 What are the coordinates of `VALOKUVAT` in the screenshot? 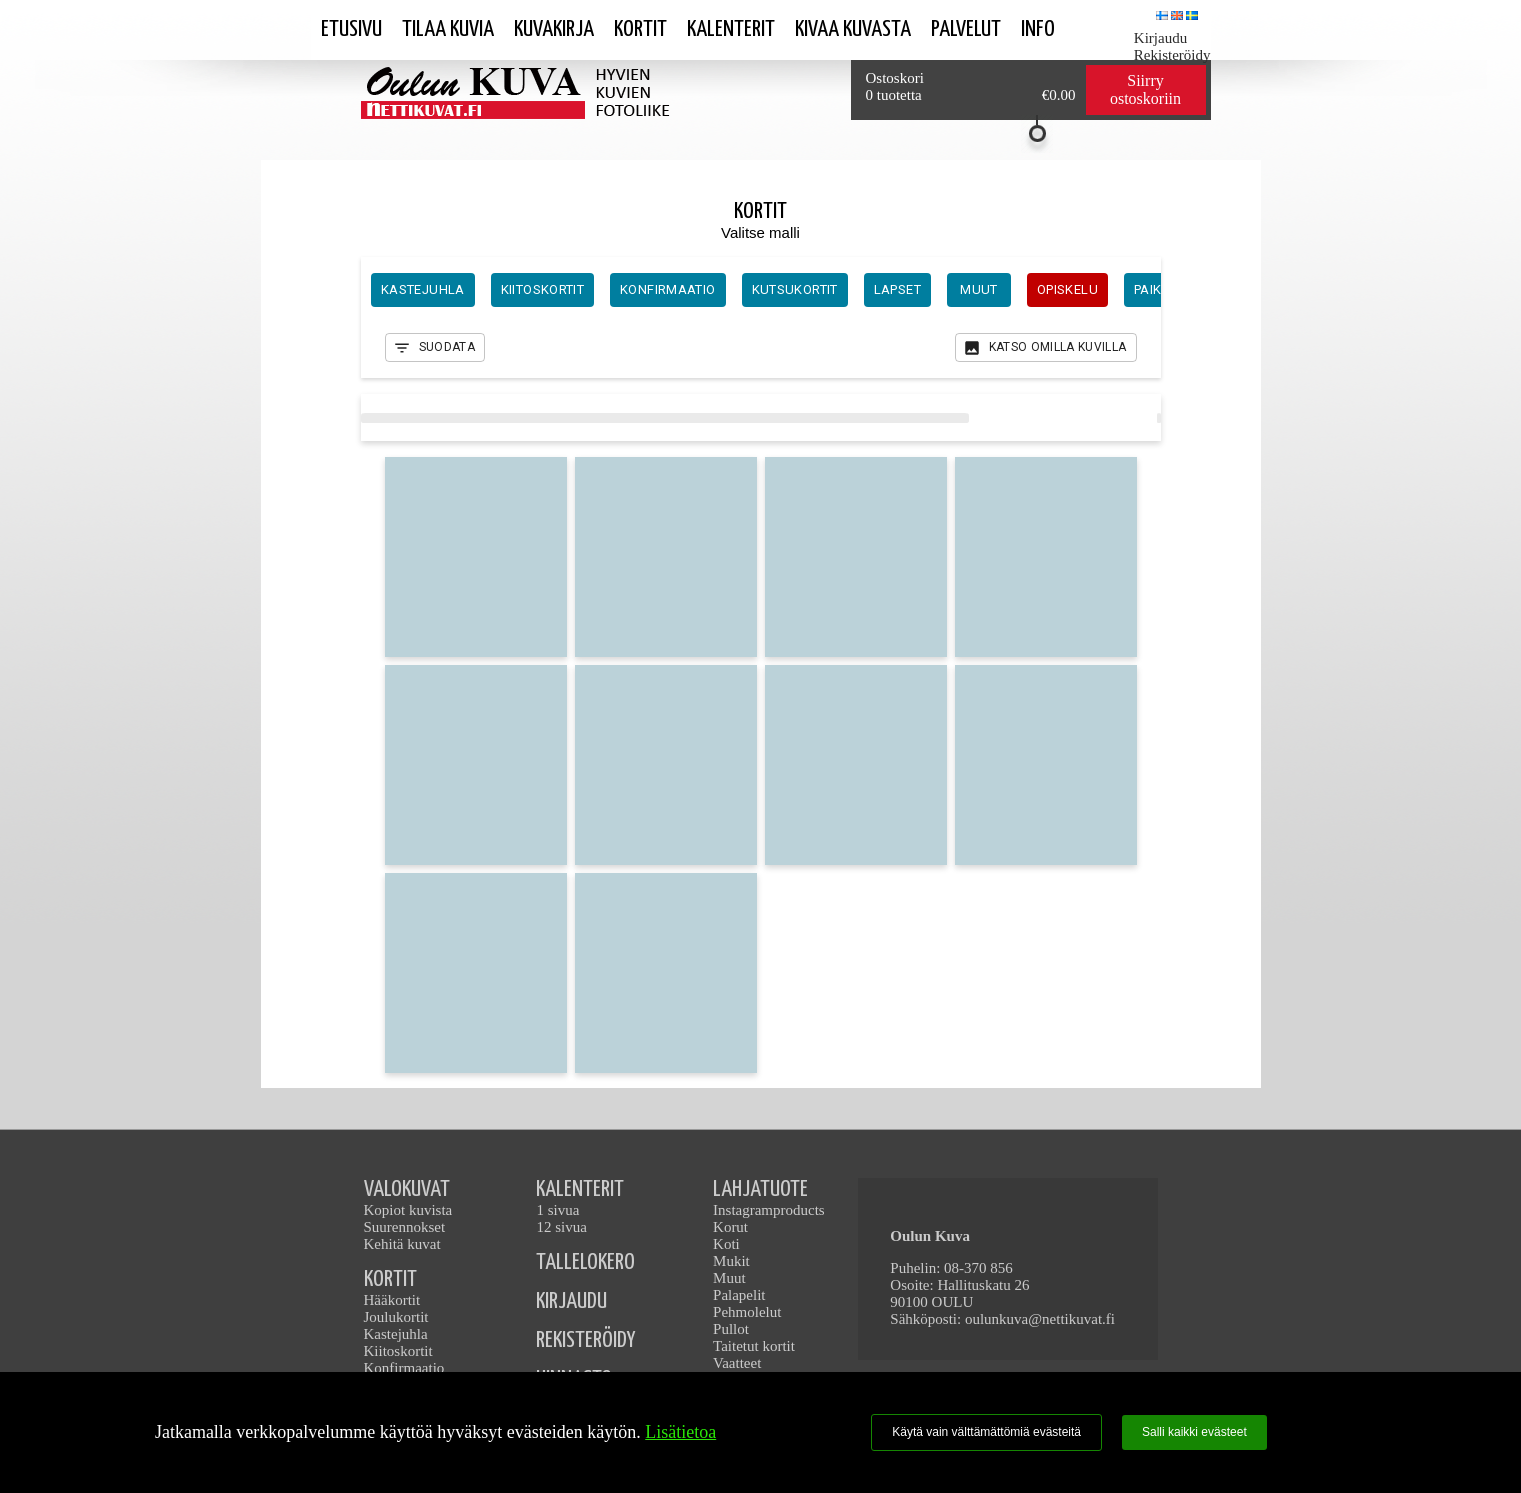 It's located at (407, 1189).